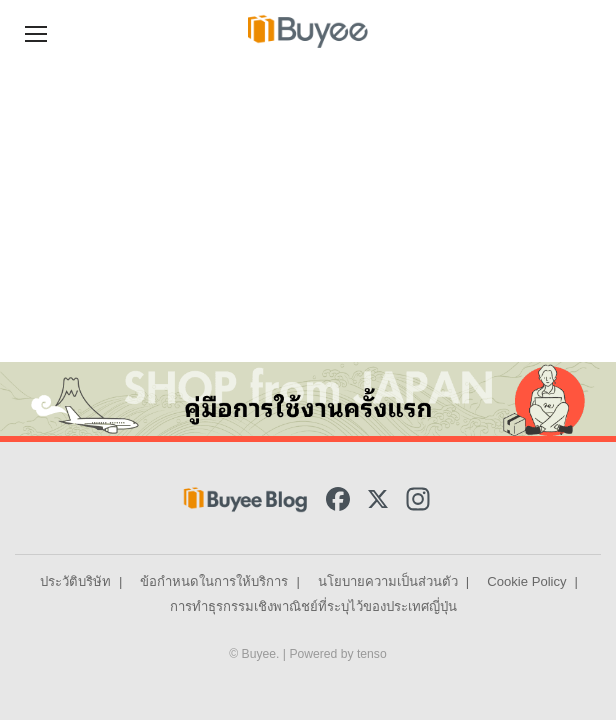  Describe the element at coordinates (256, 654) in the screenshot. I see `© Buyee.` at that location.